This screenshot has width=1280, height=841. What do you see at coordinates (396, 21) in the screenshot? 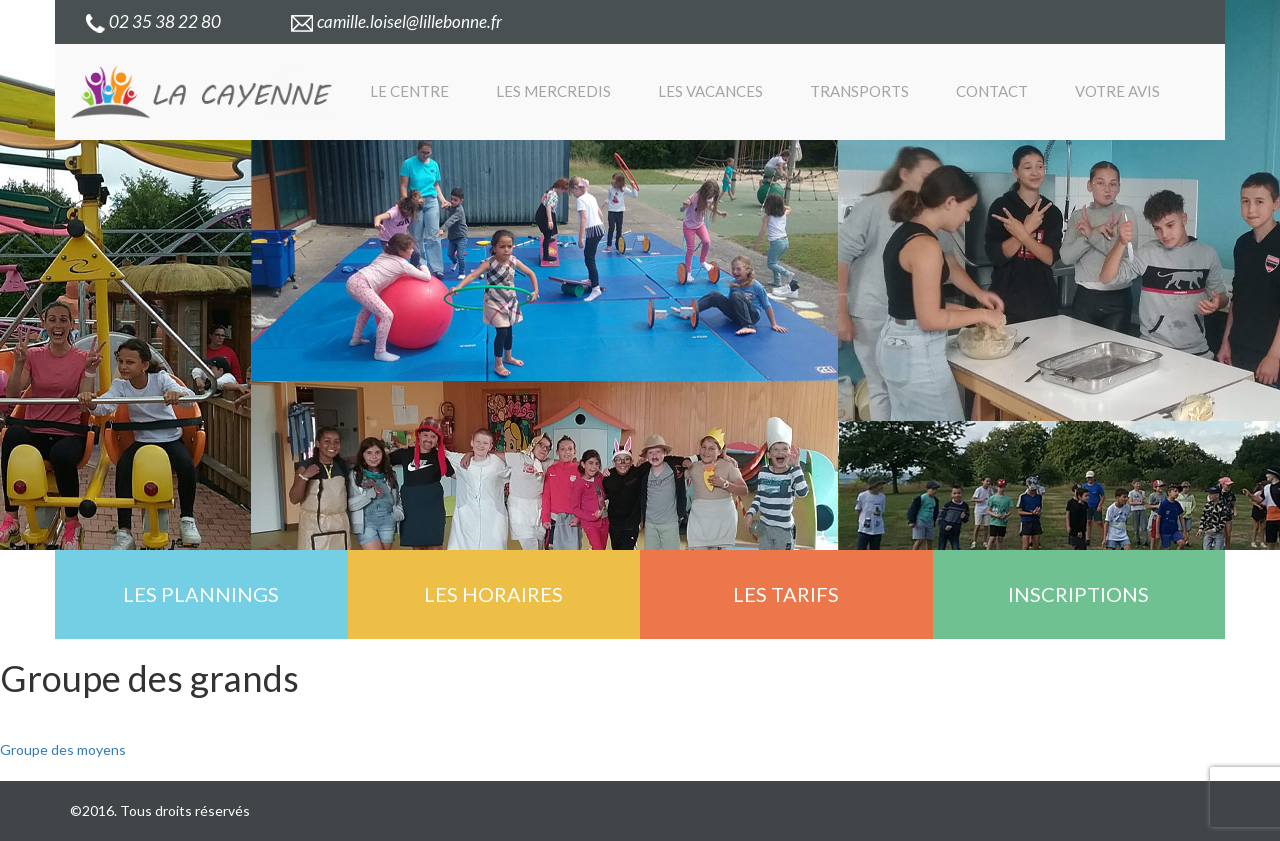
I see `camille.loisel@lillebonne.fr` at bounding box center [396, 21].